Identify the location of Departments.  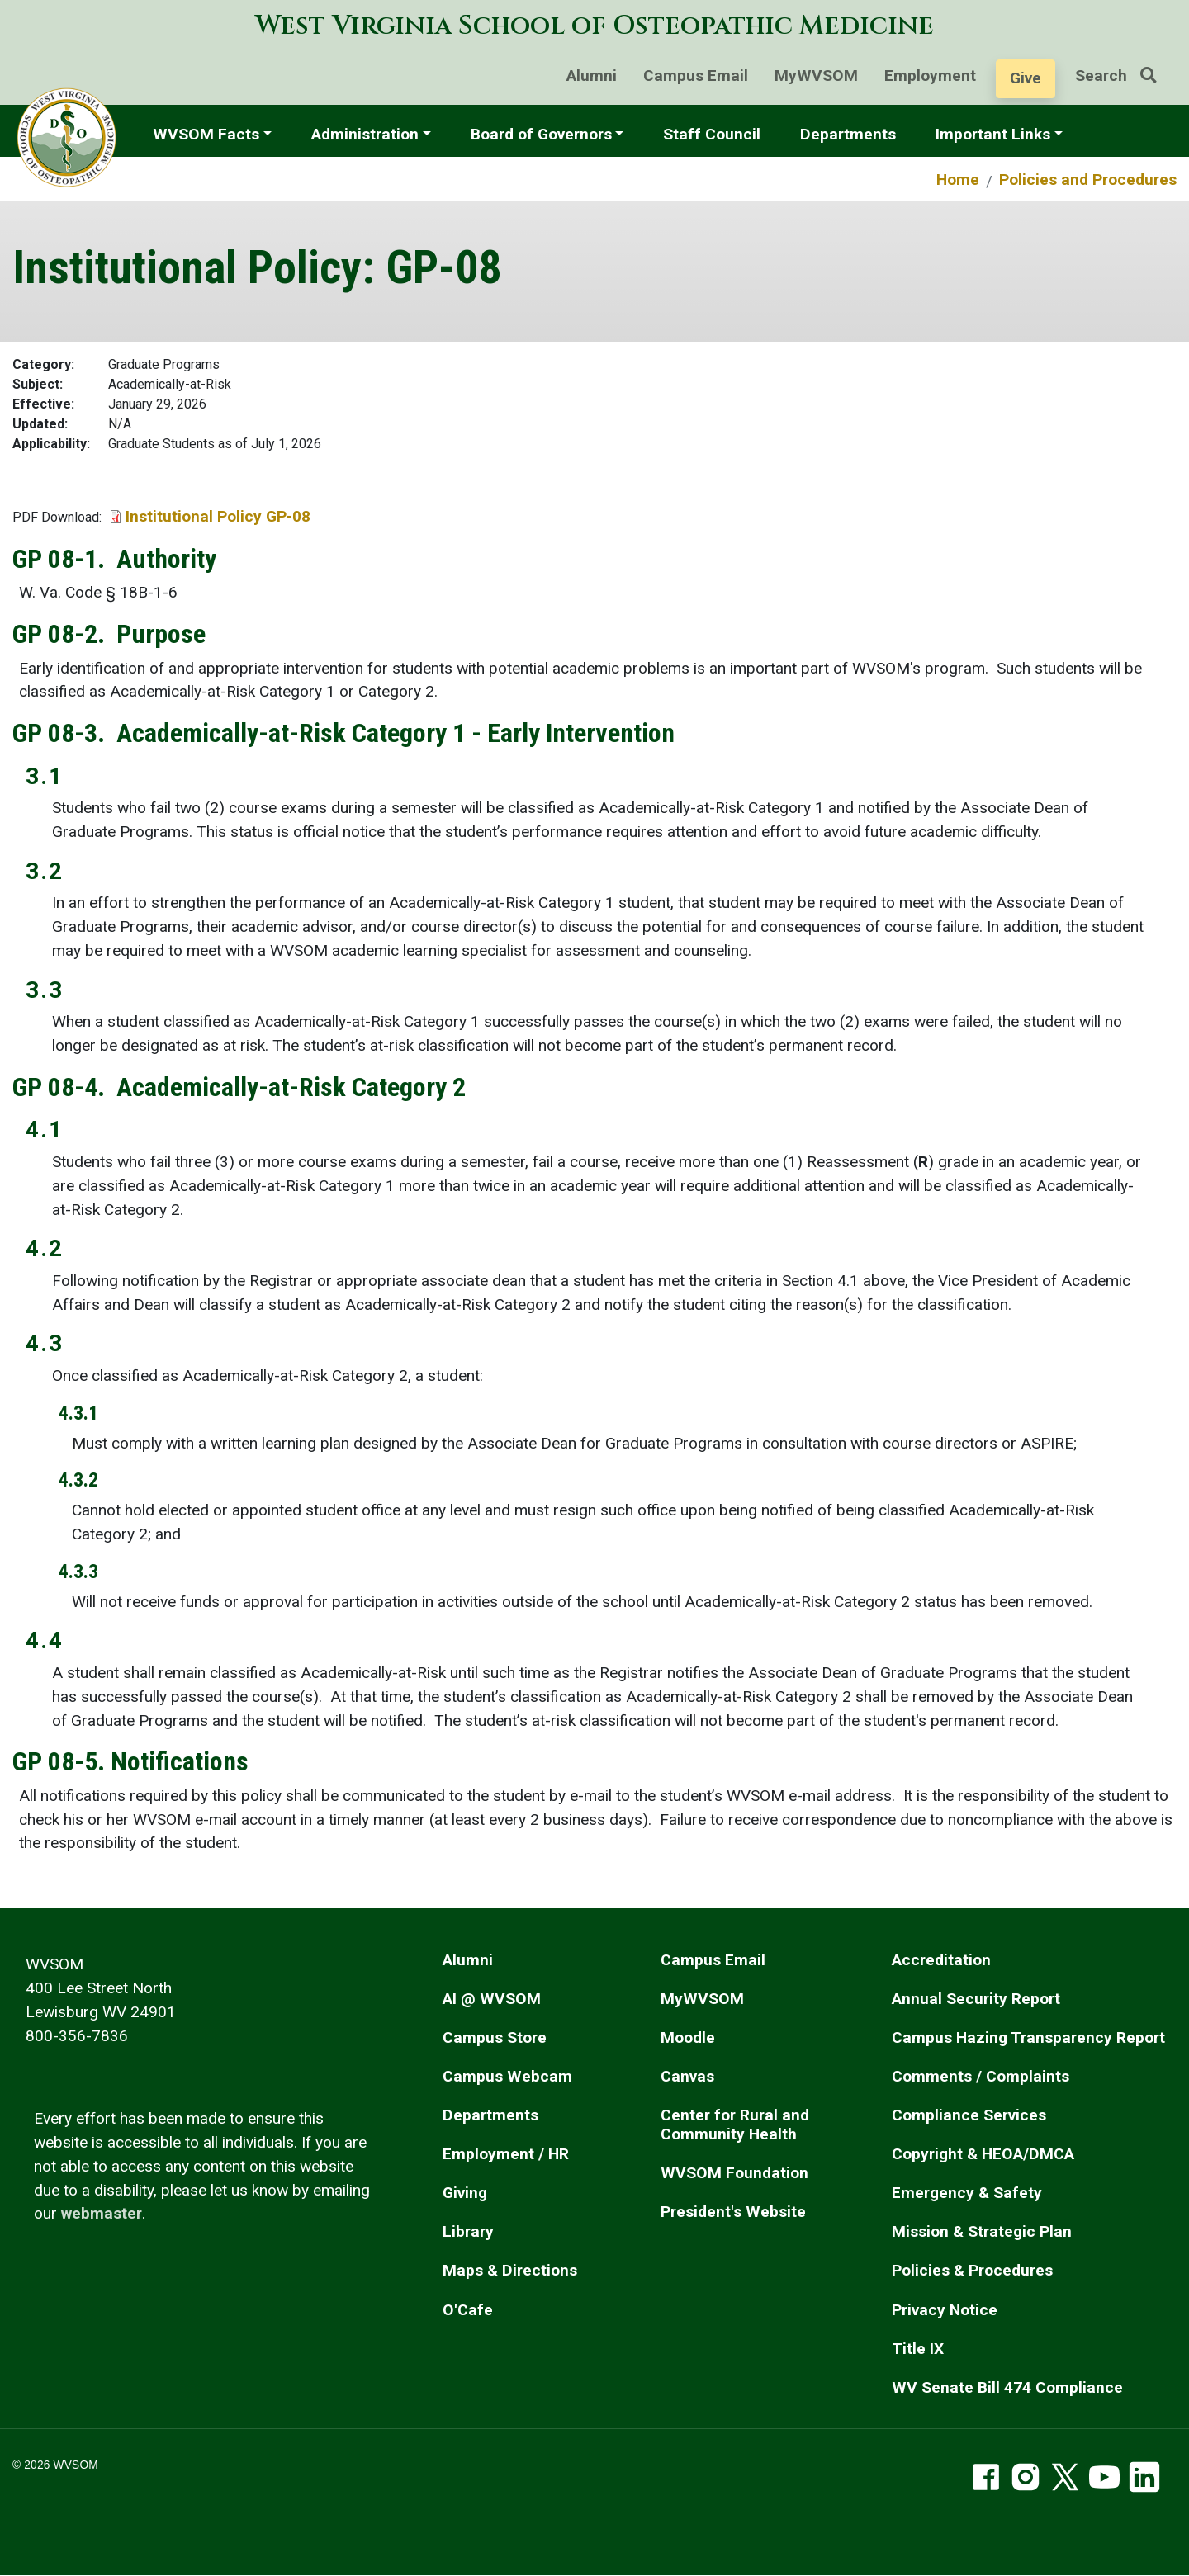
(848, 134).